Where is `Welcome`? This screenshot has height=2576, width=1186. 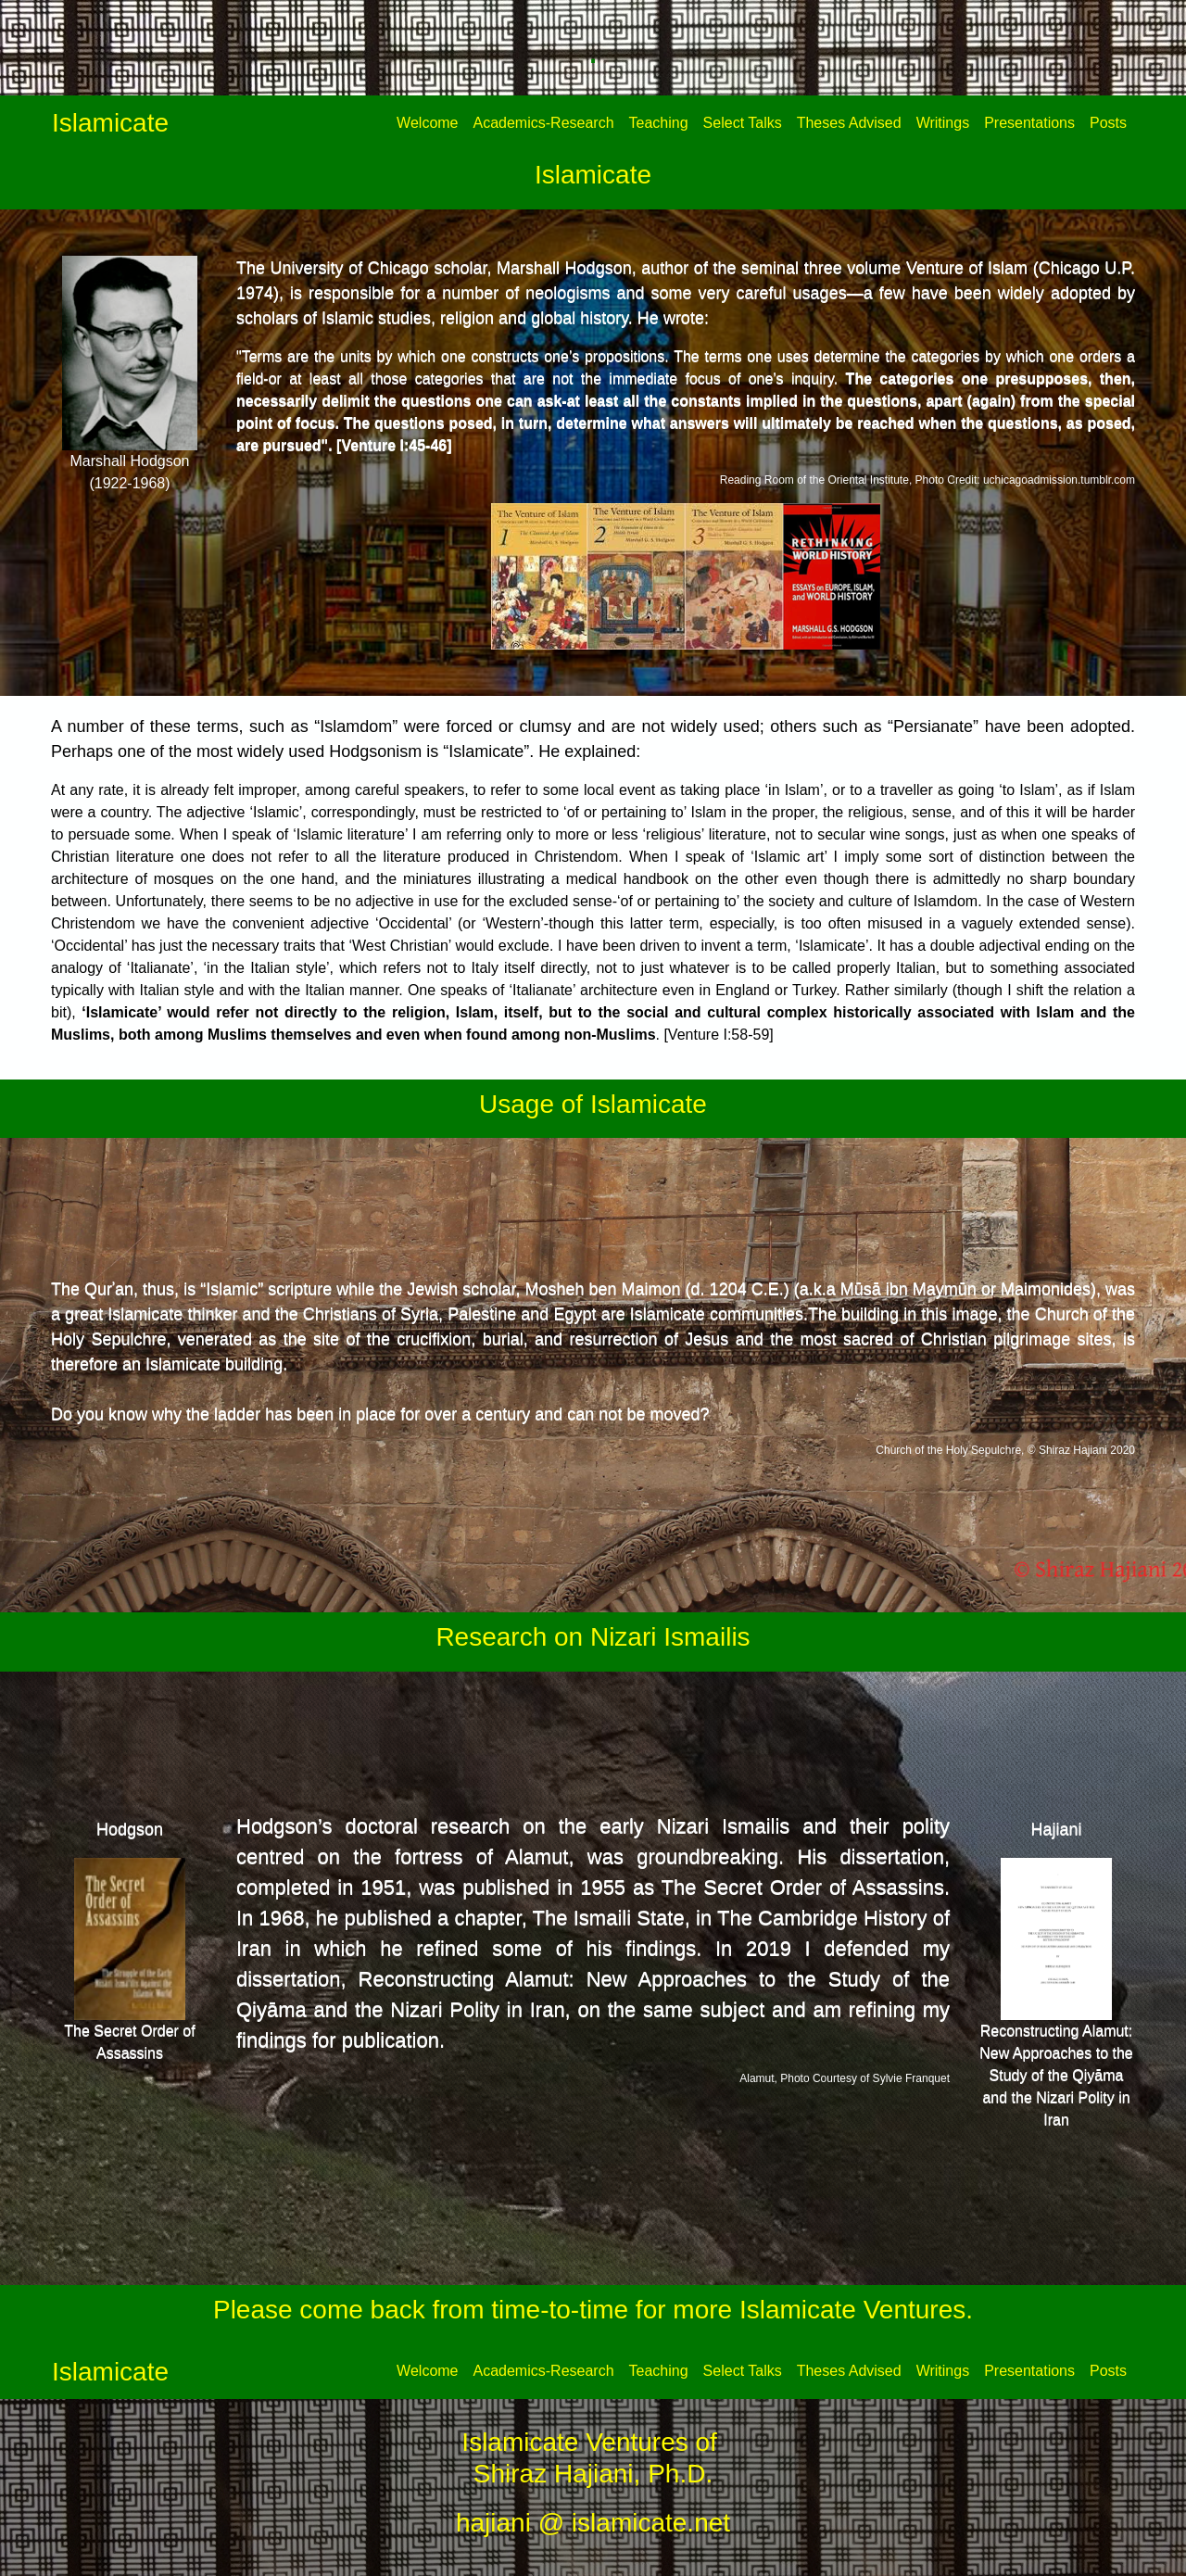
Welcome is located at coordinates (427, 123).